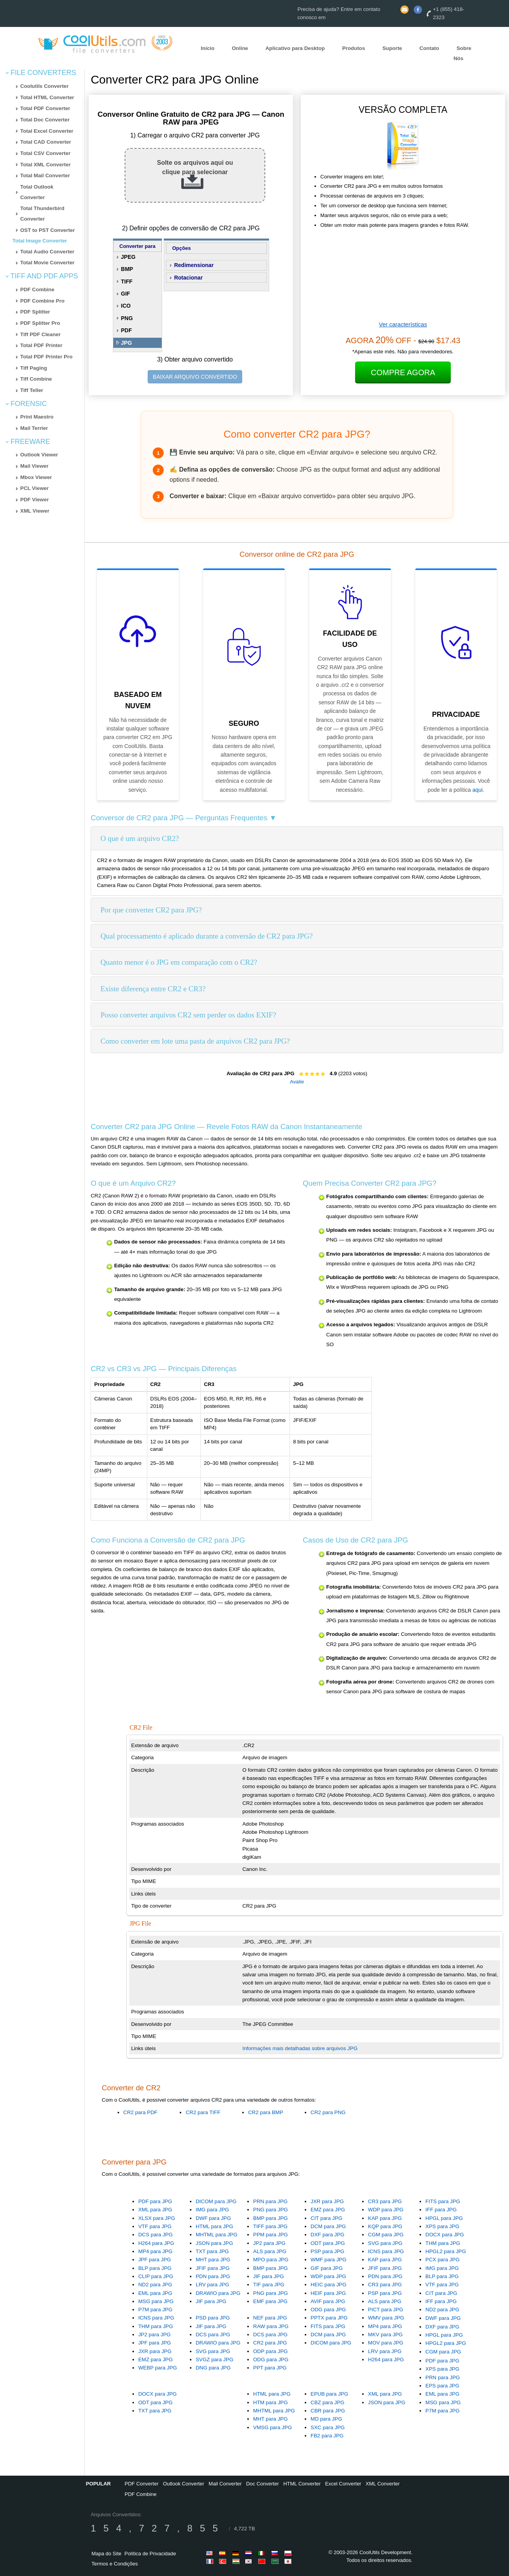  Describe the element at coordinates (445, 2251) in the screenshot. I see `HPGL2 para JPG` at that location.